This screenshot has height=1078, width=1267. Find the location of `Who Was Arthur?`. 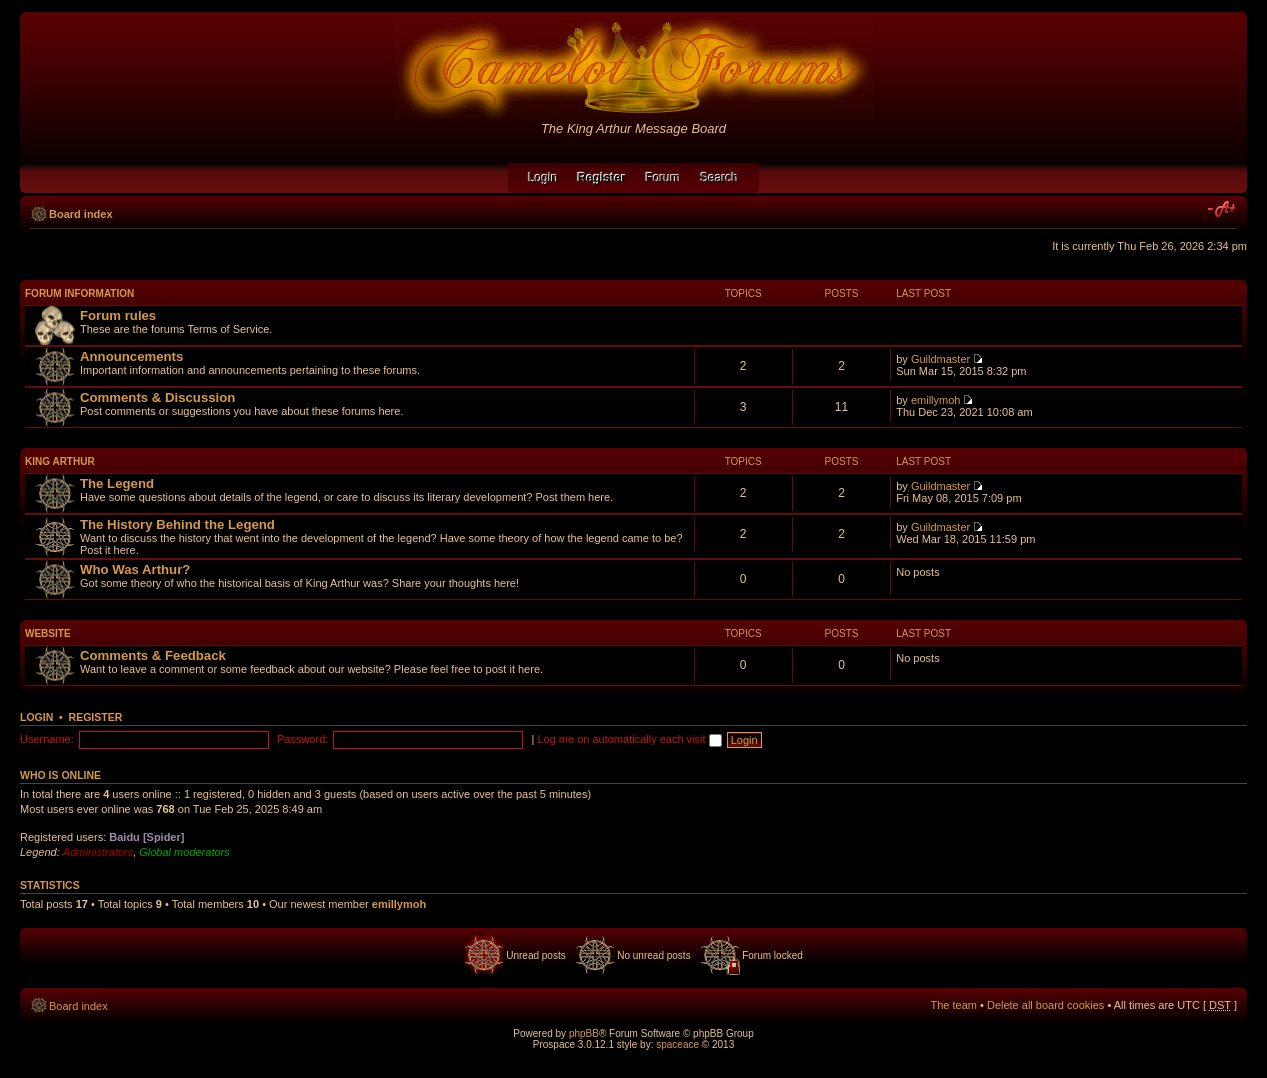

Who Was Arthur? is located at coordinates (135, 569).